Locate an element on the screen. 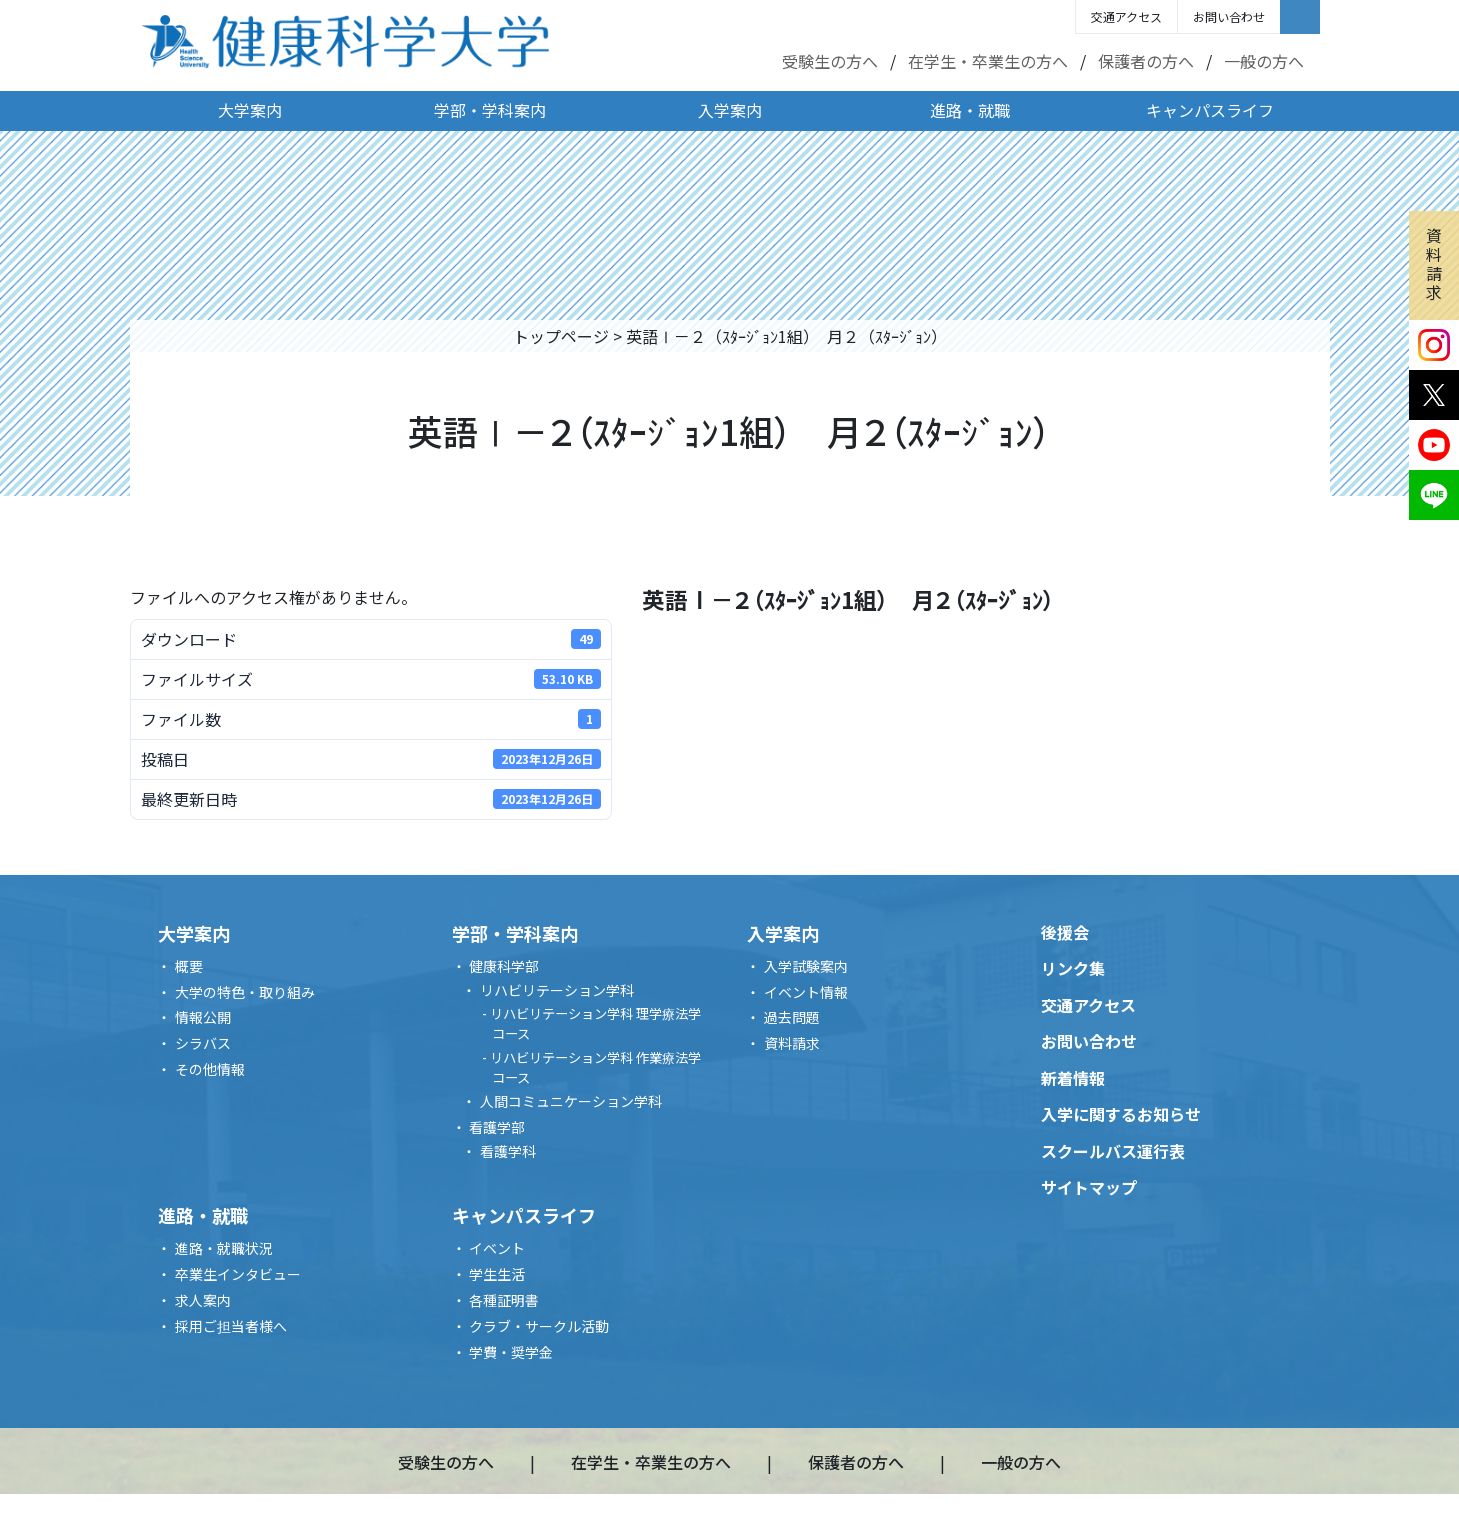 This screenshot has height=1513, width=1459. 看護学科 is located at coordinates (508, 1151).